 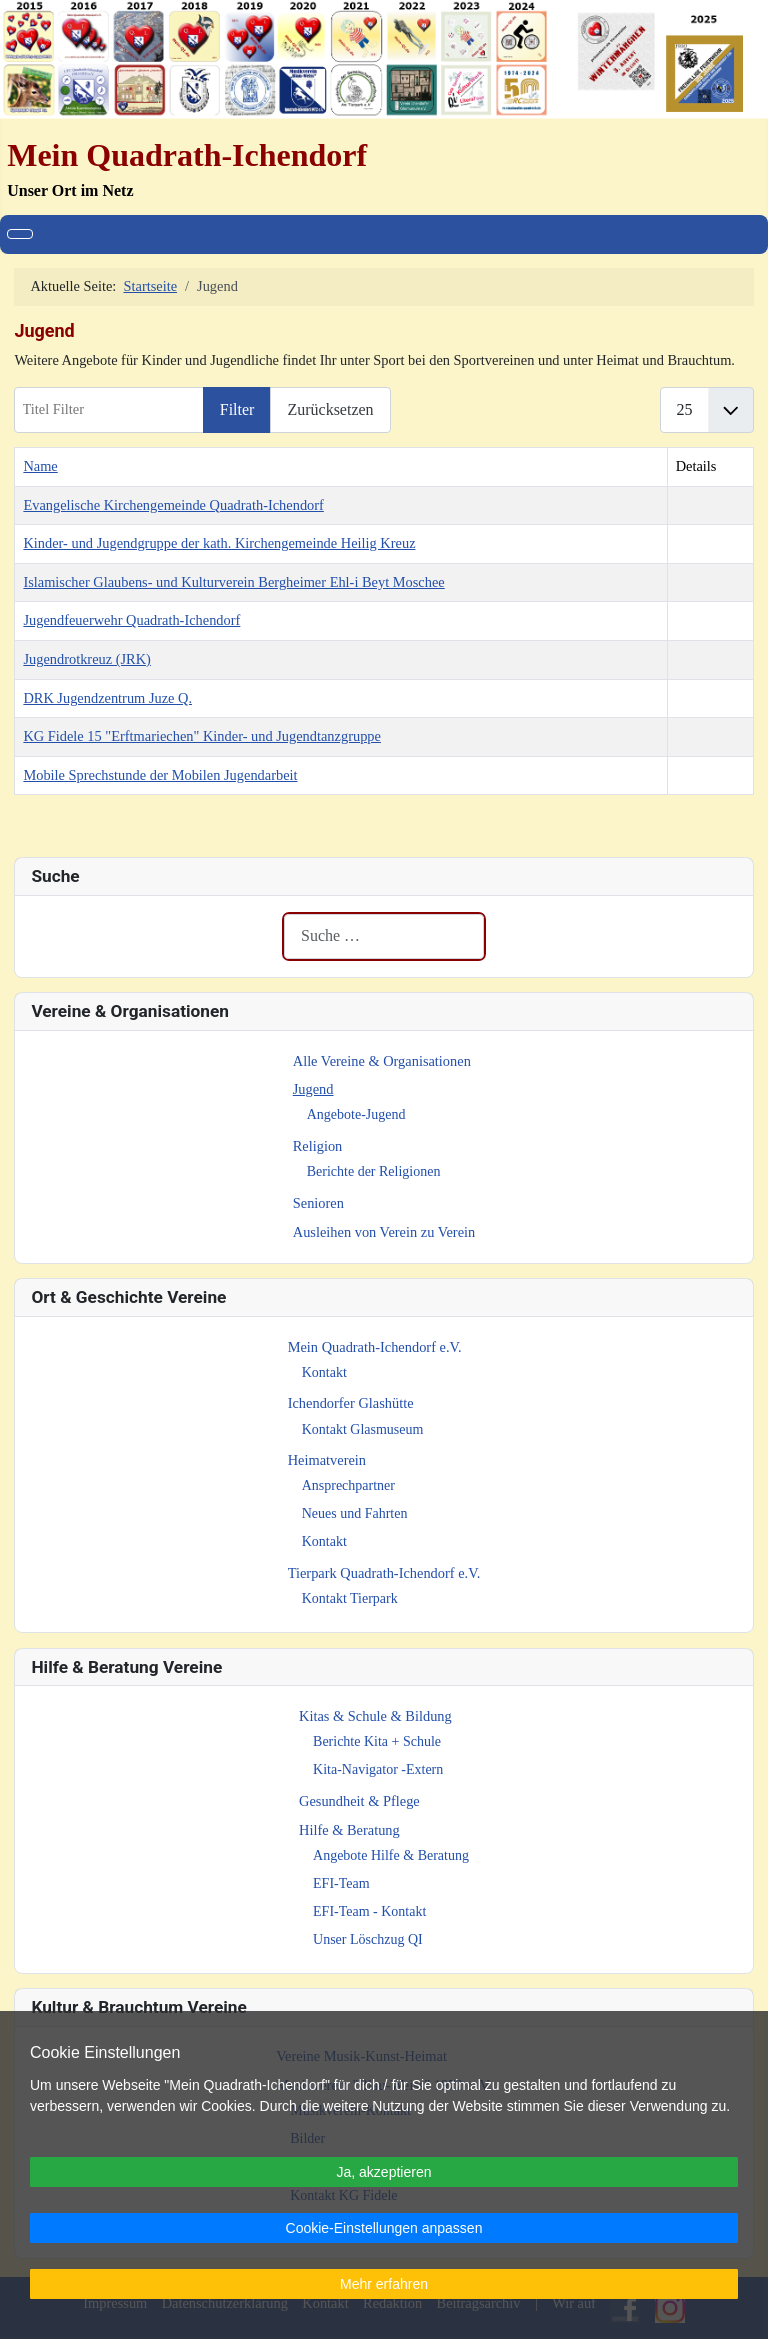 I want to click on Tierpark Quadrath-Ichendorf e.V., so click(x=384, y=1573).